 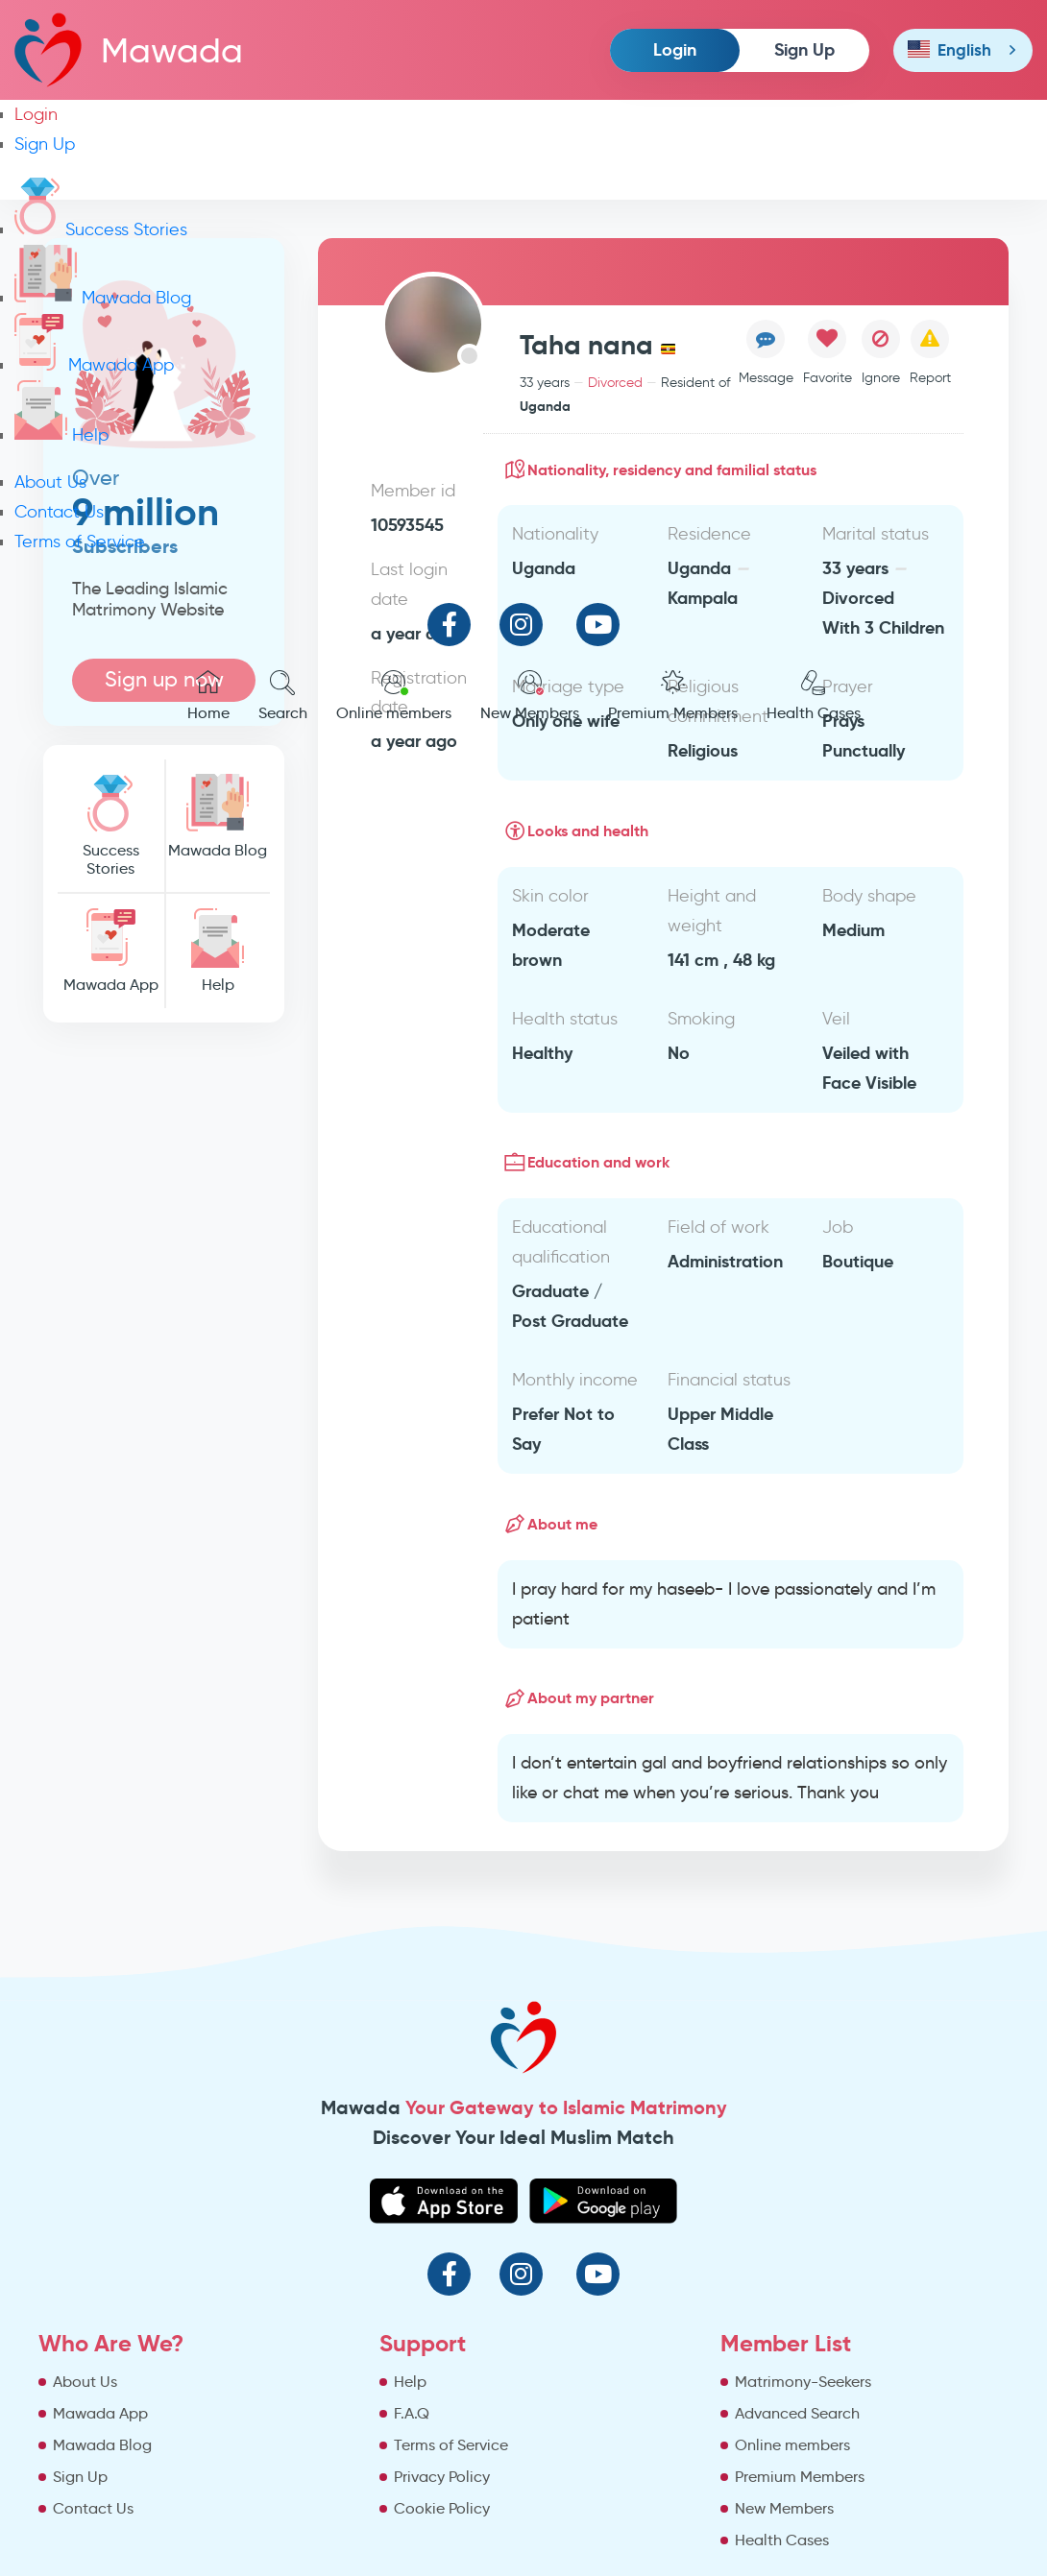 I want to click on New Members, so click(x=529, y=696).